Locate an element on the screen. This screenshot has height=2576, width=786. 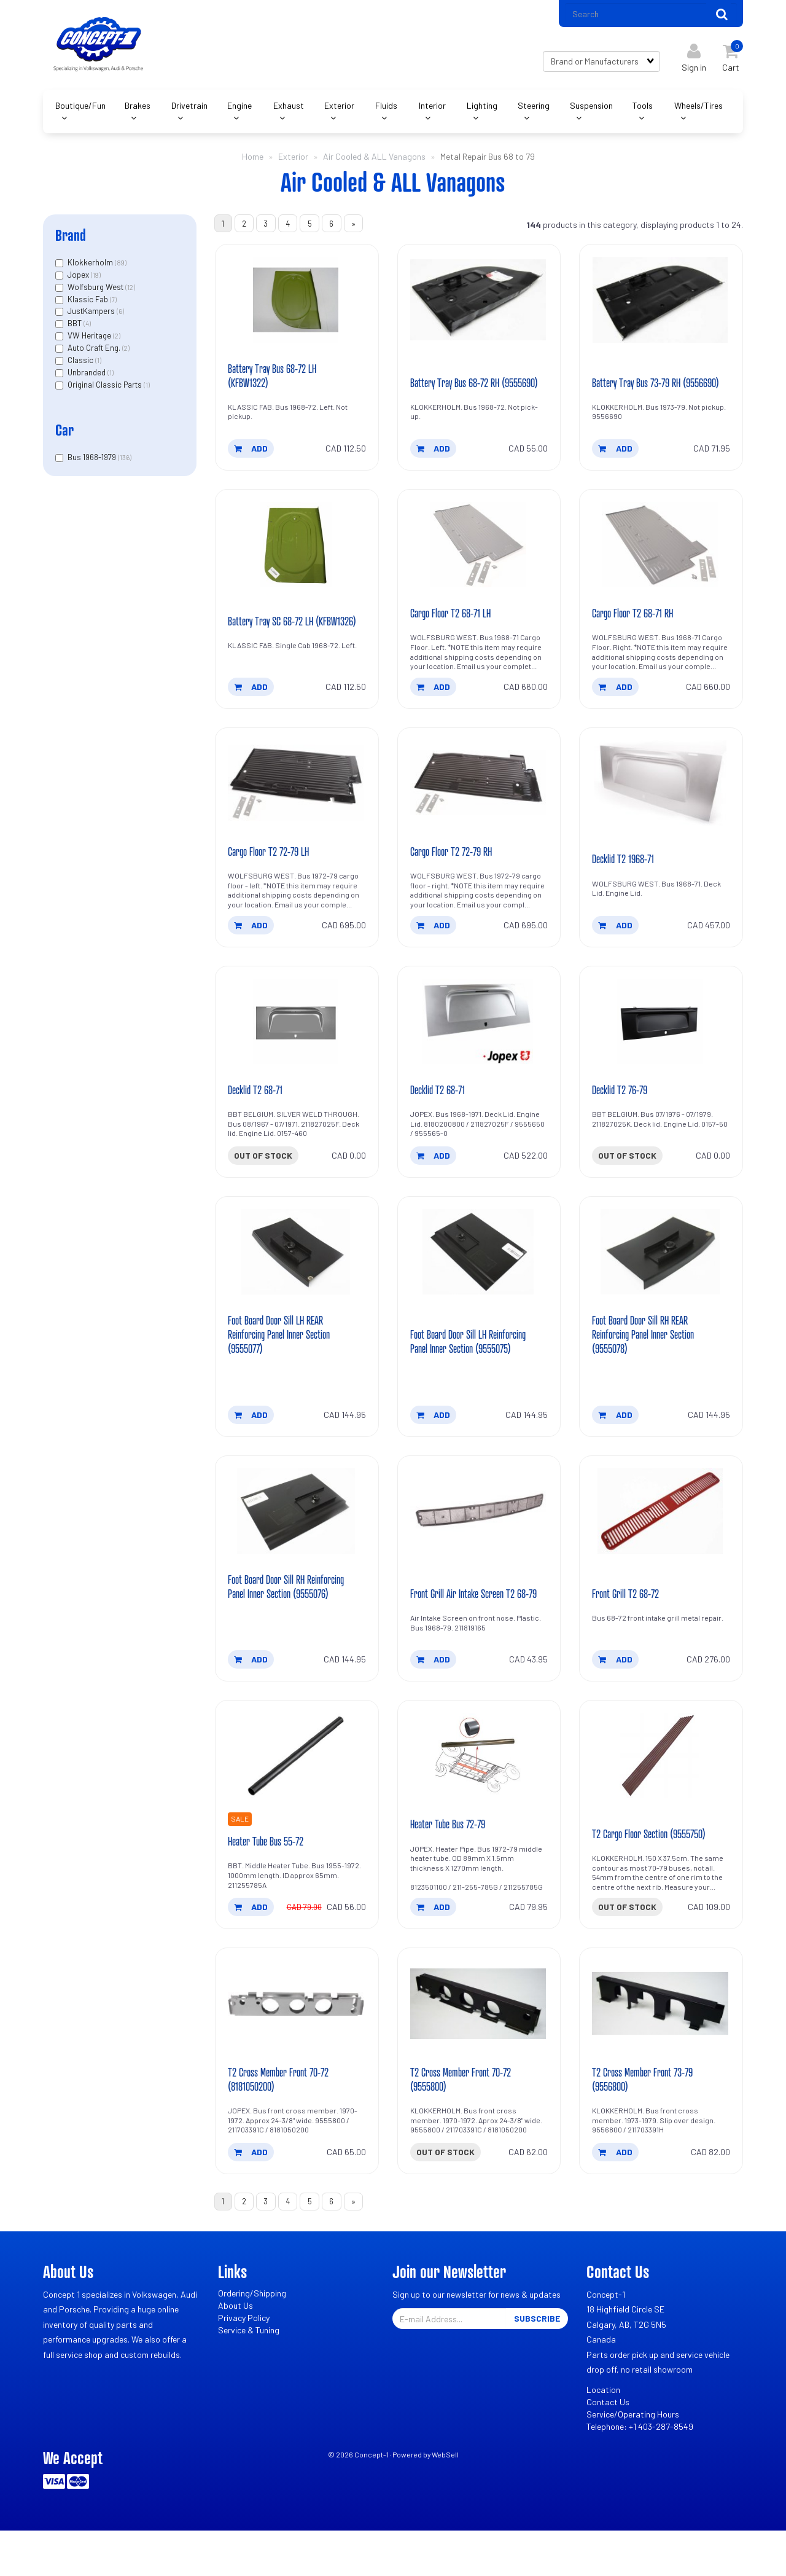
[Cargo Floor T2 68-71 LH's product picture] is located at coordinates (479, 554).